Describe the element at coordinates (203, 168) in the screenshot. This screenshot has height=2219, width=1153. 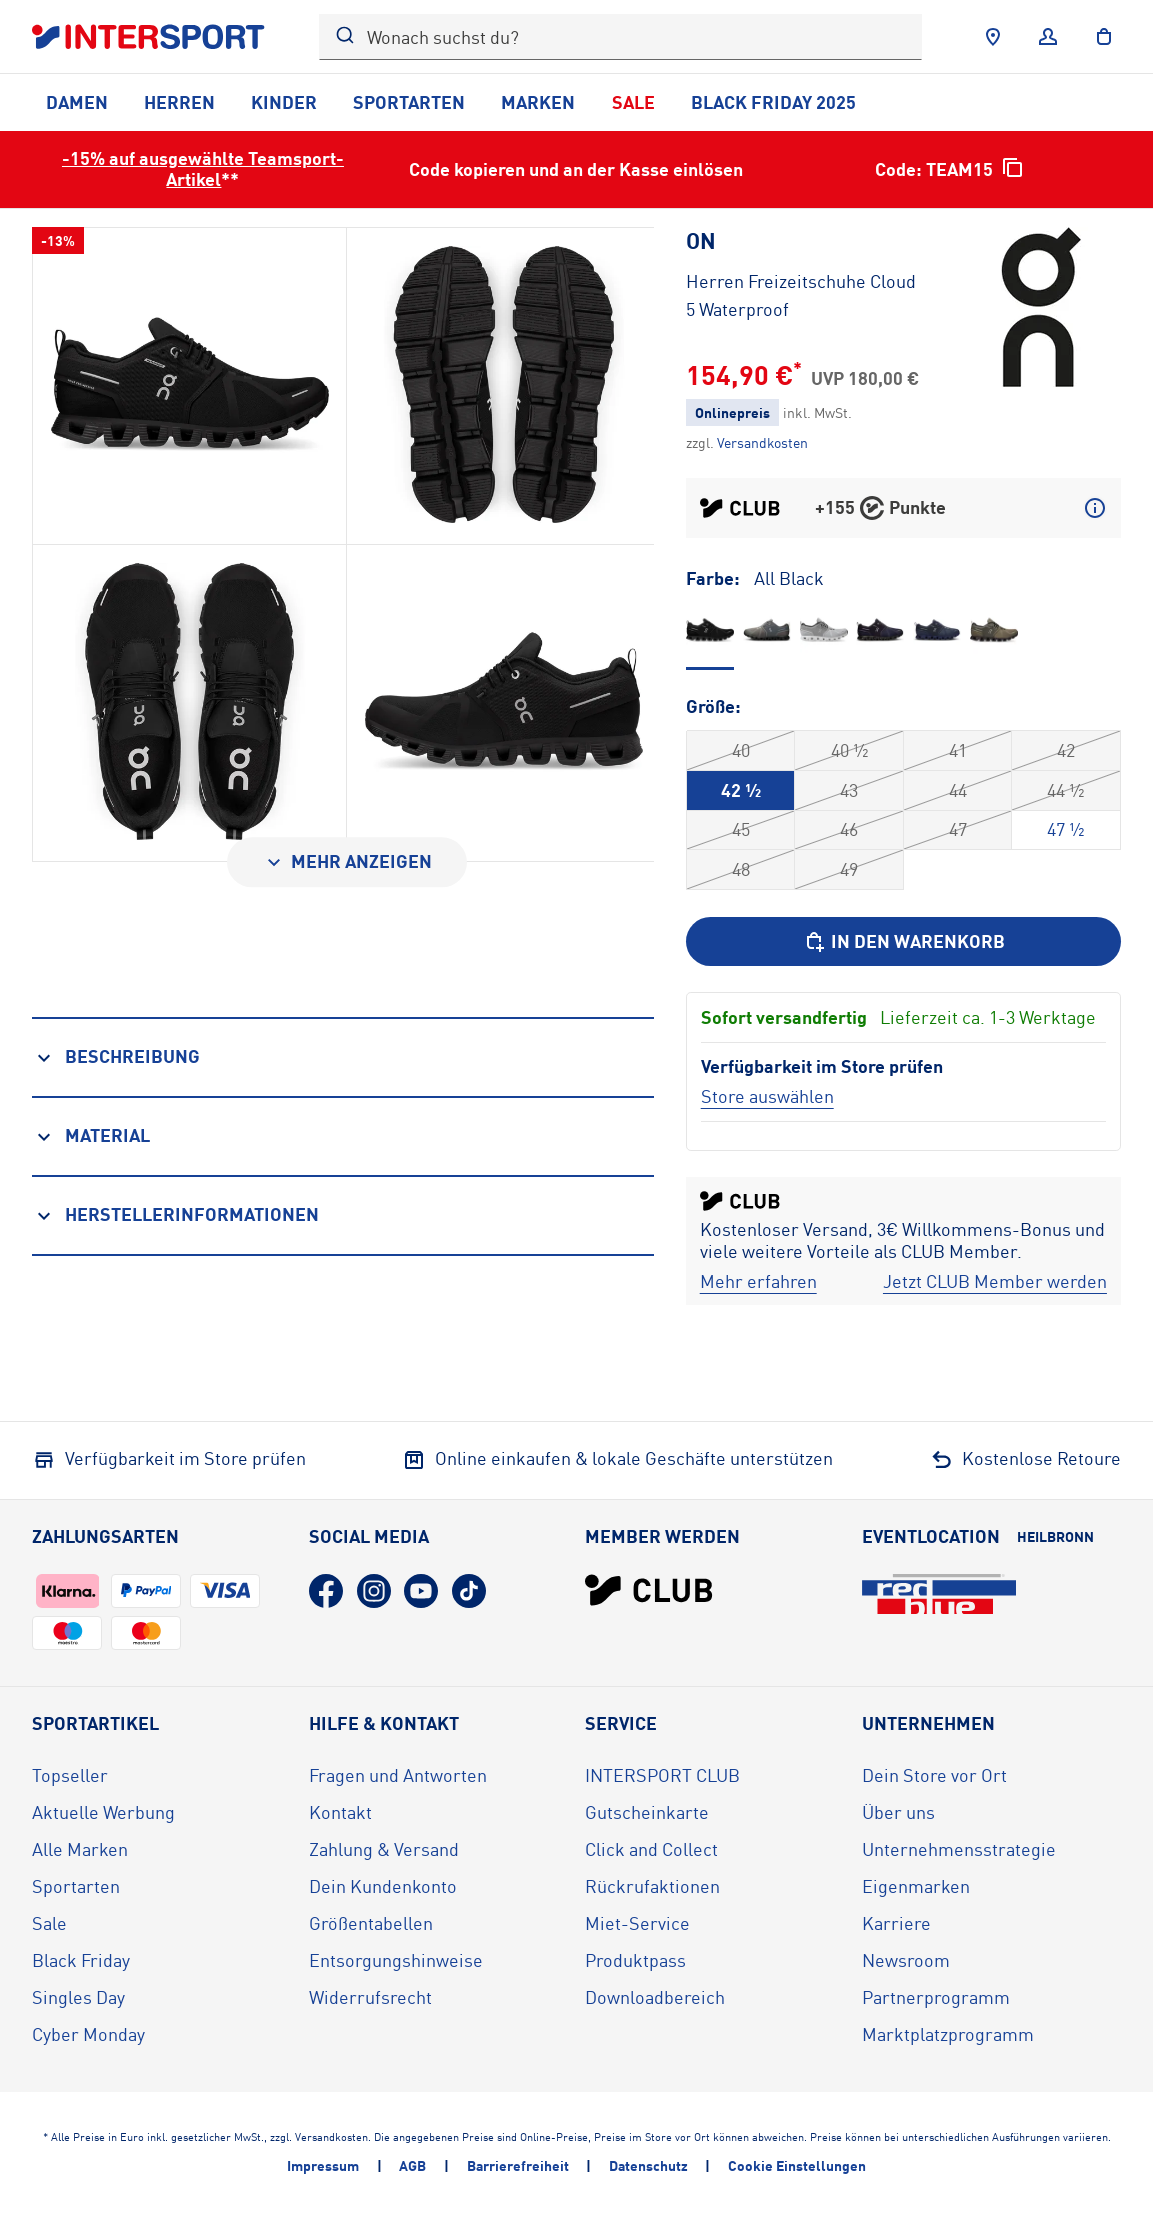
I see `-15% auf ausgewählte Teamsport-Artikel` at that location.